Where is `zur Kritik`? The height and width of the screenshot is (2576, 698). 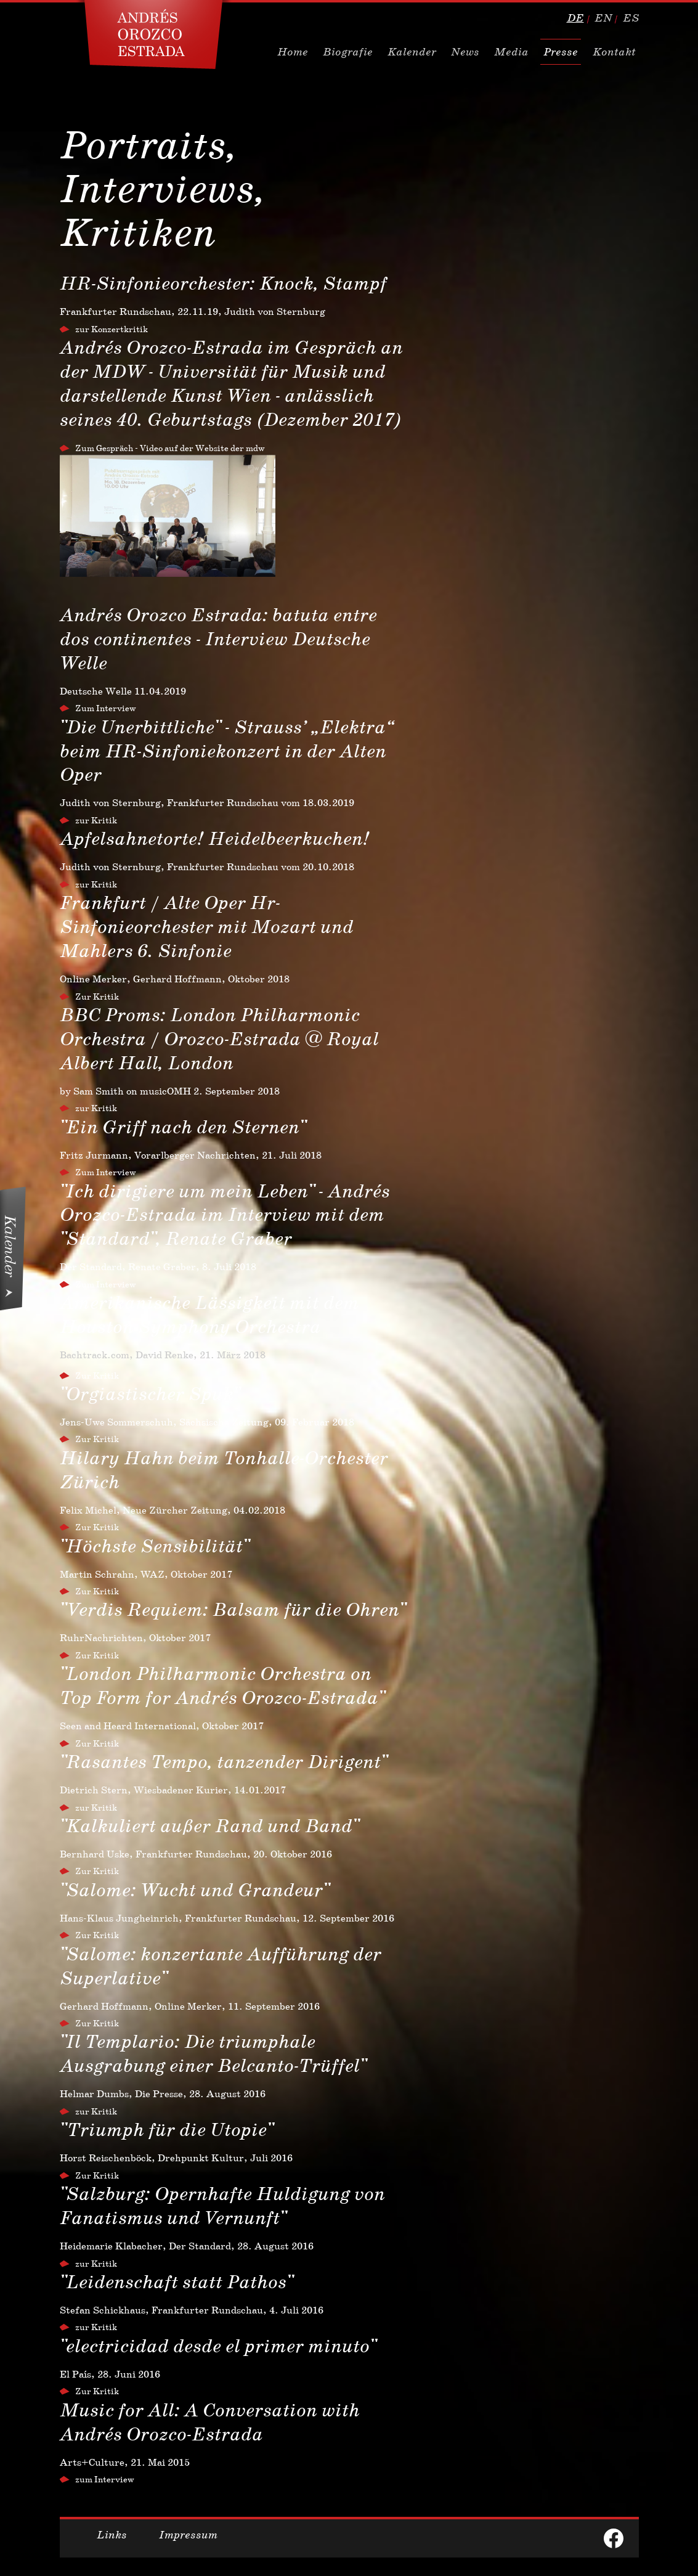
zur Kritik is located at coordinates (96, 820).